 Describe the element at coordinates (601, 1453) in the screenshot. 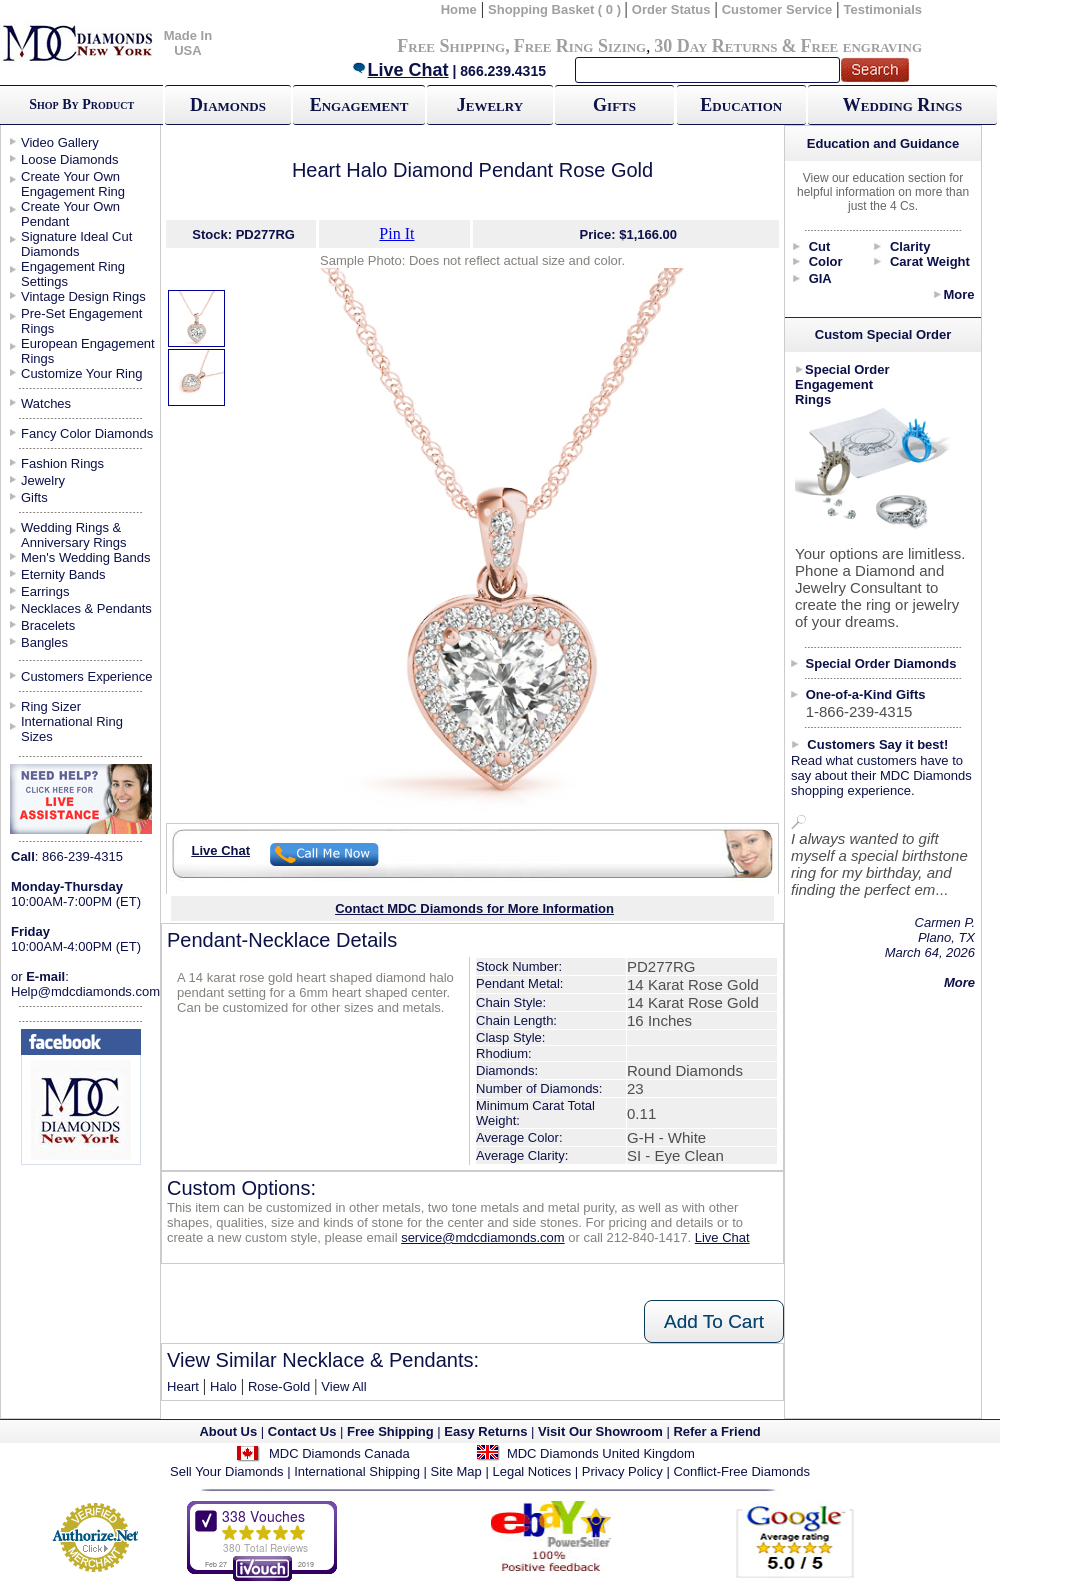

I see `MDC Diamonds United Kingdom` at that location.